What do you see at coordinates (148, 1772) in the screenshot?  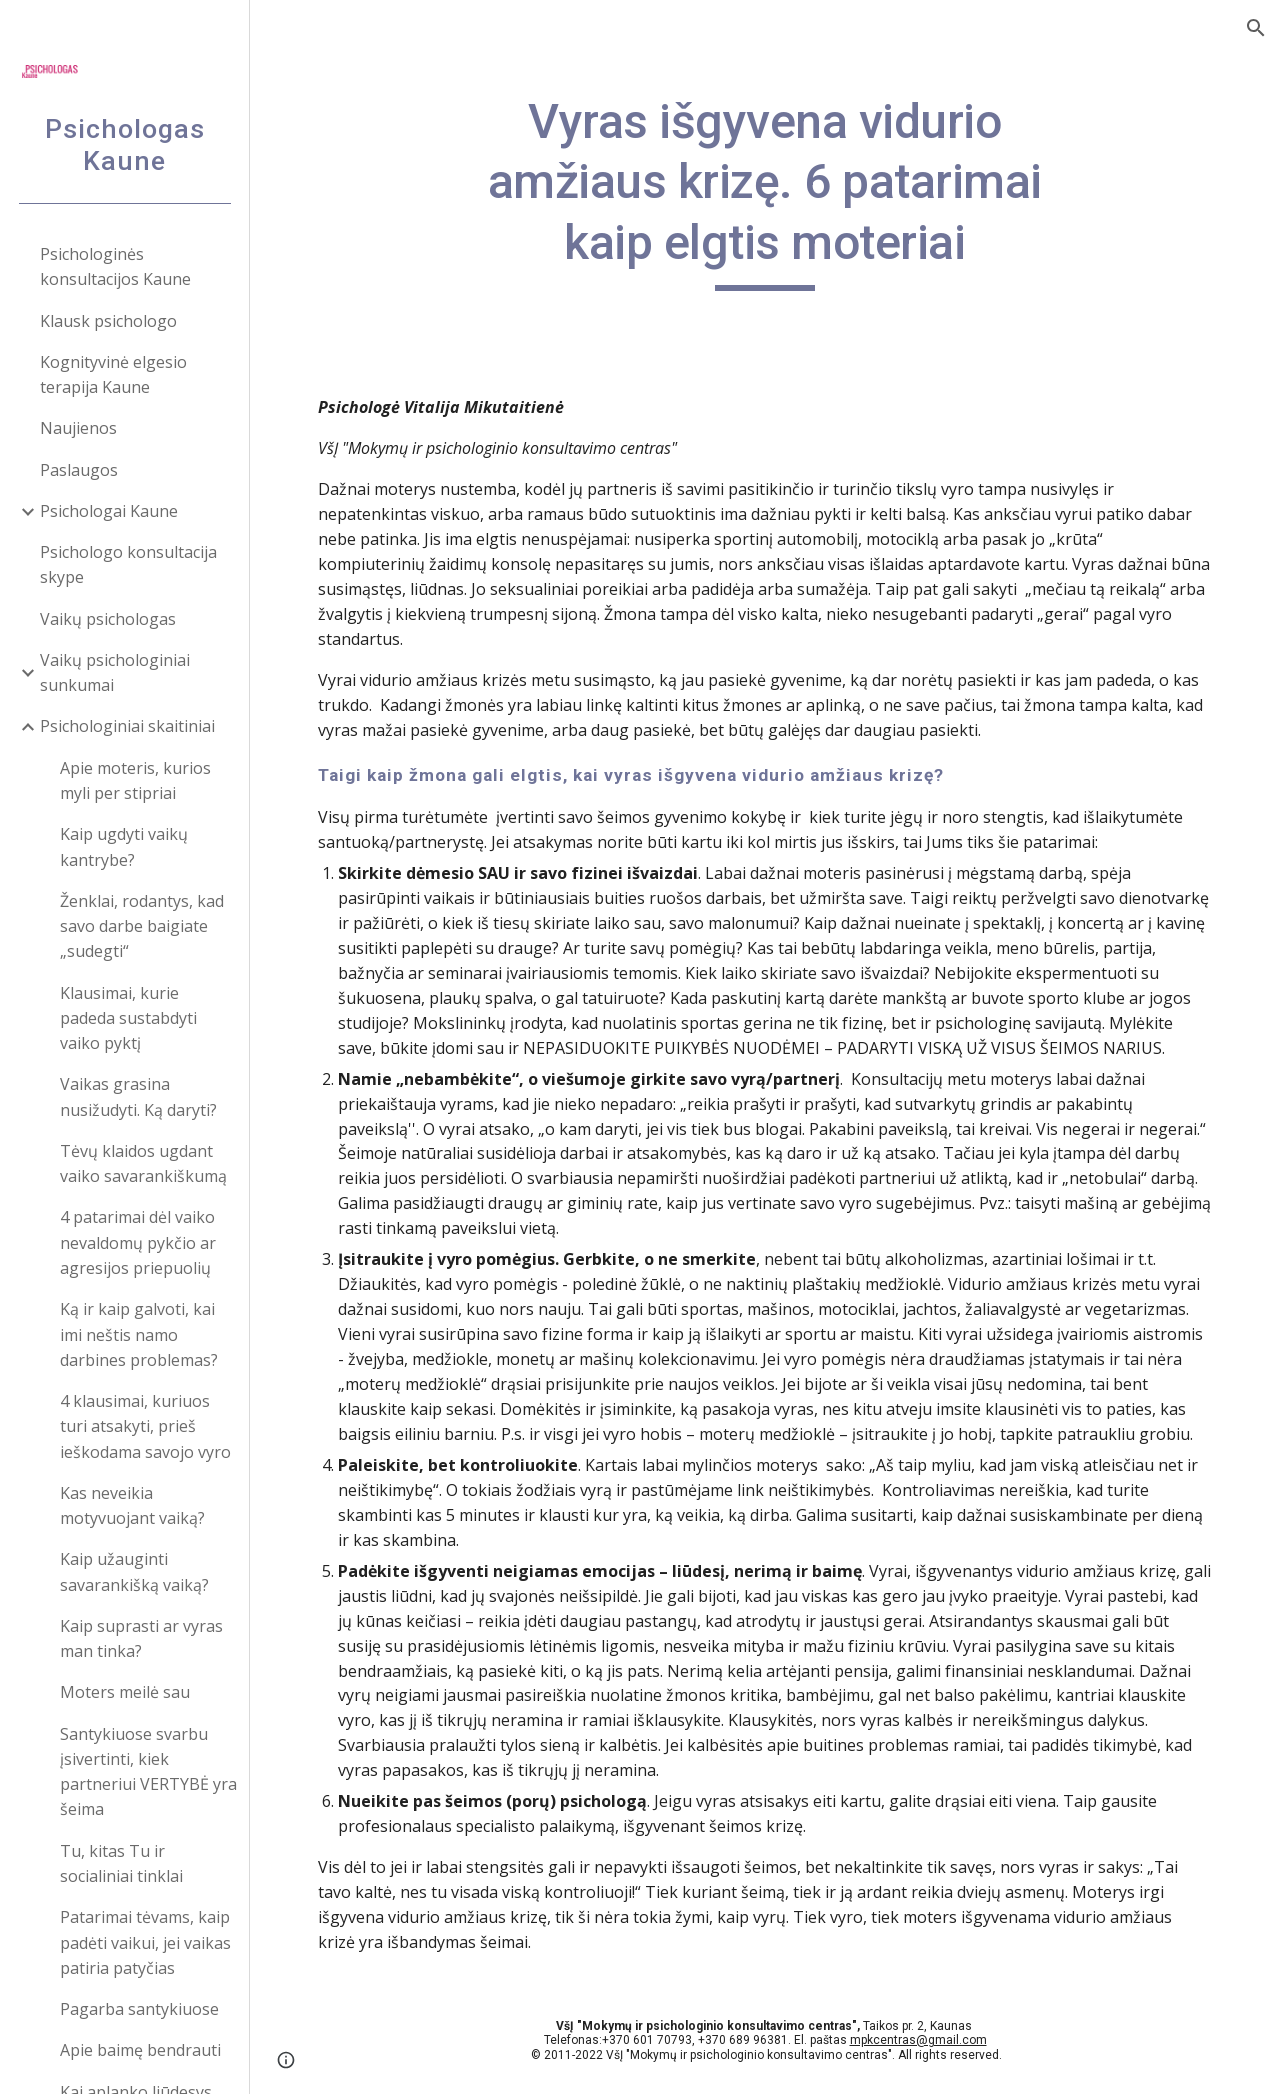 I see `Santykiuose svarbu įsivertinti, kiek partneriui VERTYBĖ yra šeima [link]` at bounding box center [148, 1772].